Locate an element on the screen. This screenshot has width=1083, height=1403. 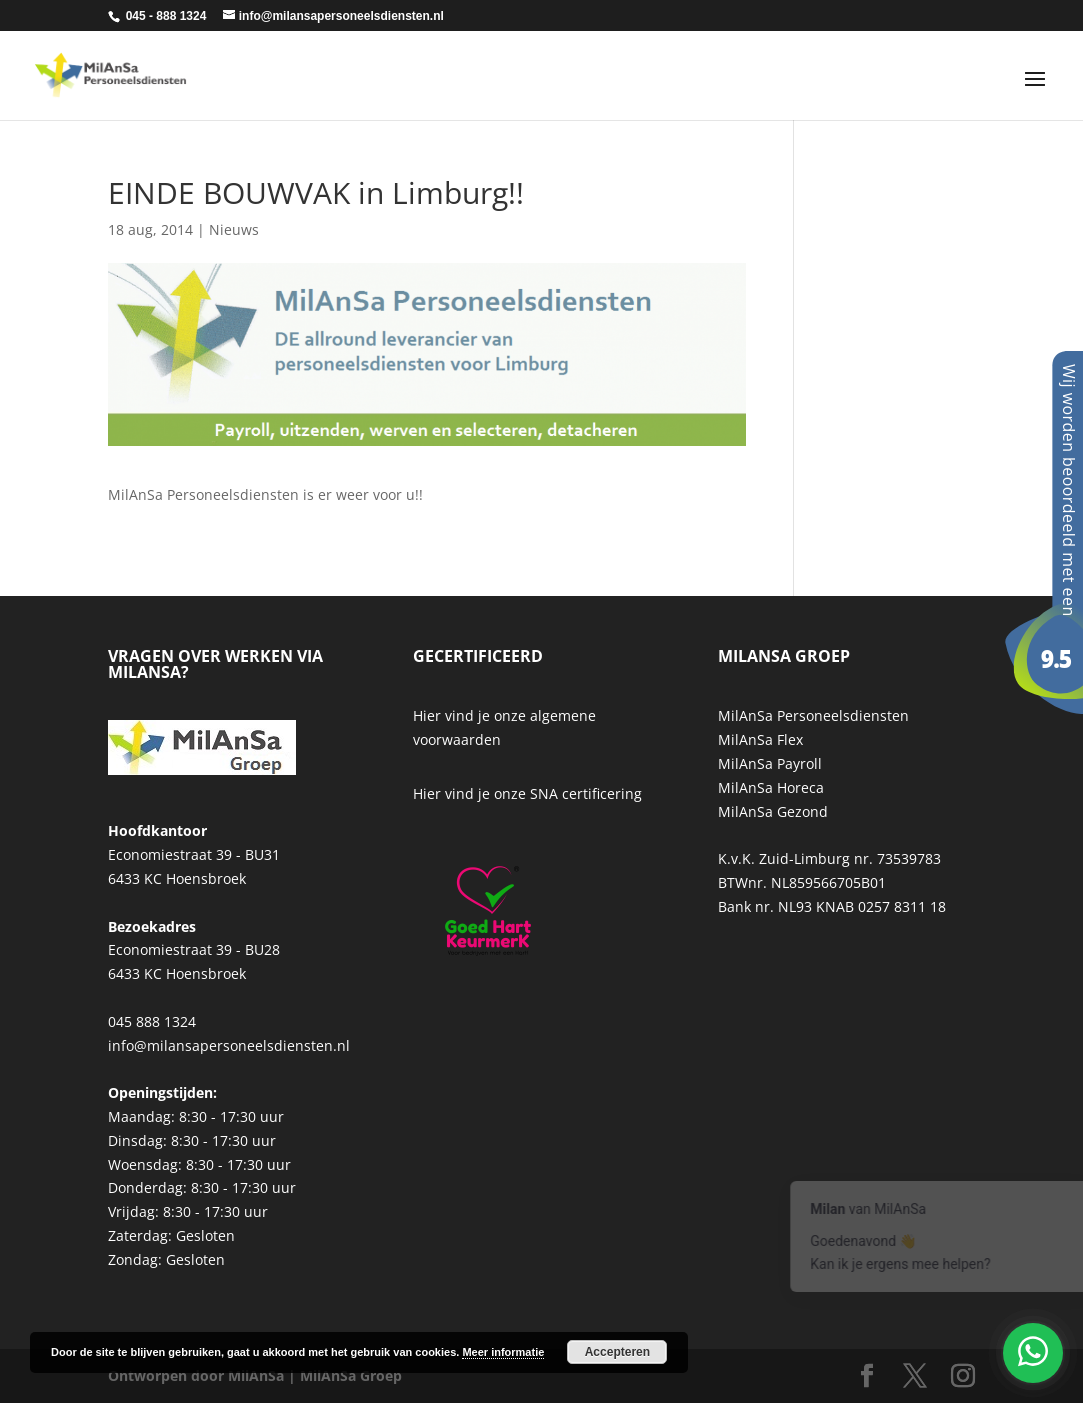
Nieuws is located at coordinates (234, 229).